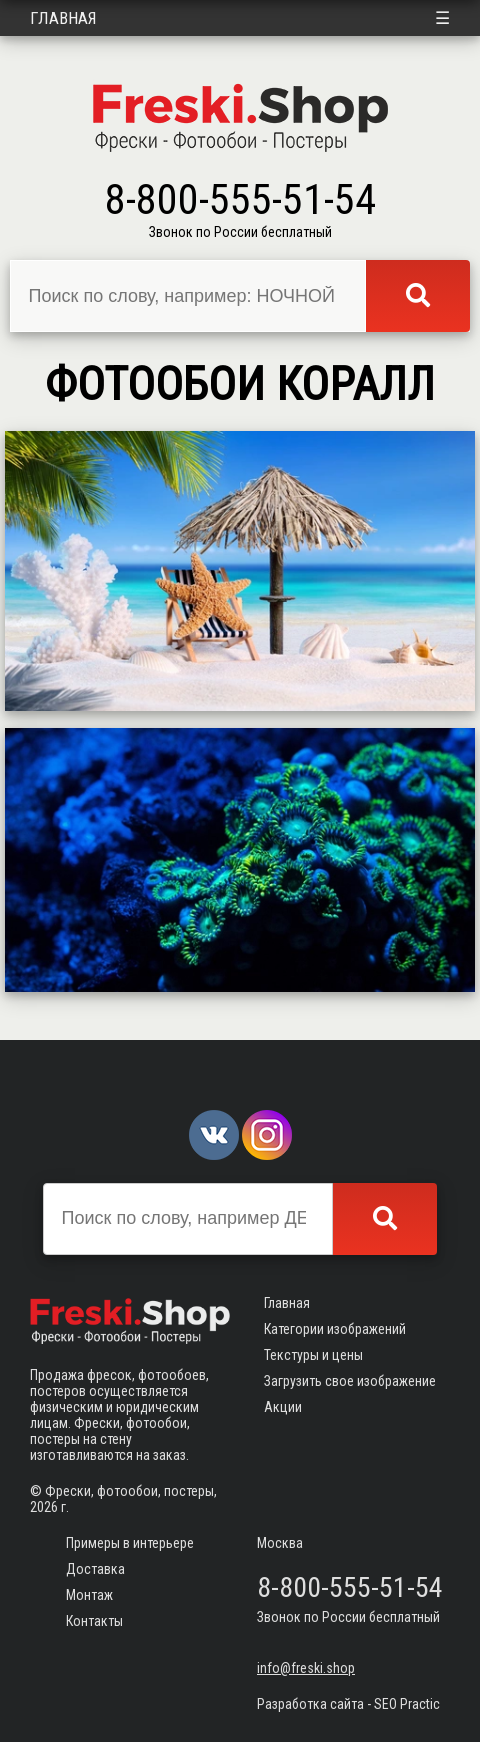  Describe the element at coordinates (283, 1407) in the screenshot. I see `Акции` at that location.